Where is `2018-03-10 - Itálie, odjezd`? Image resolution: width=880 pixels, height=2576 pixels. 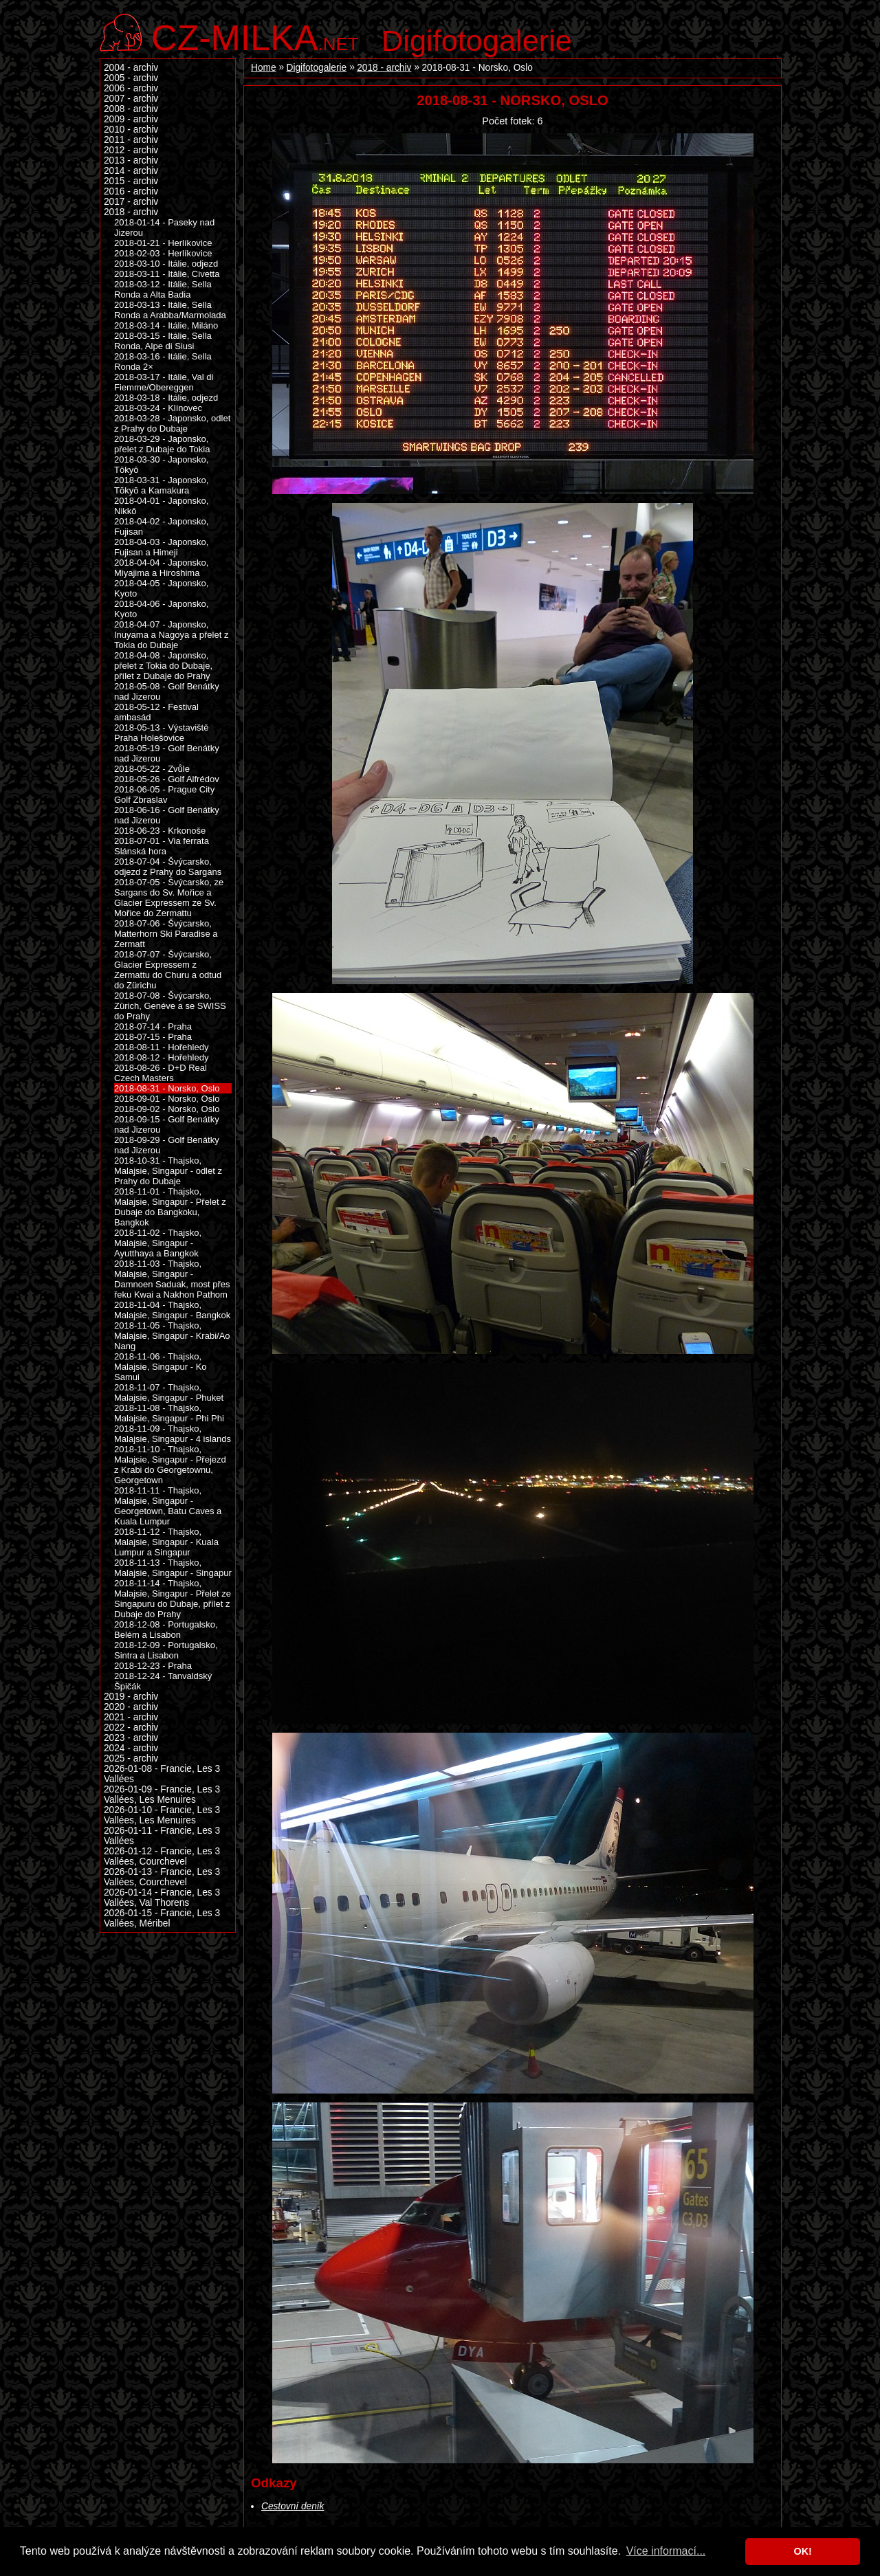 2018-03-10 - Itálie, odjezd is located at coordinates (166, 263).